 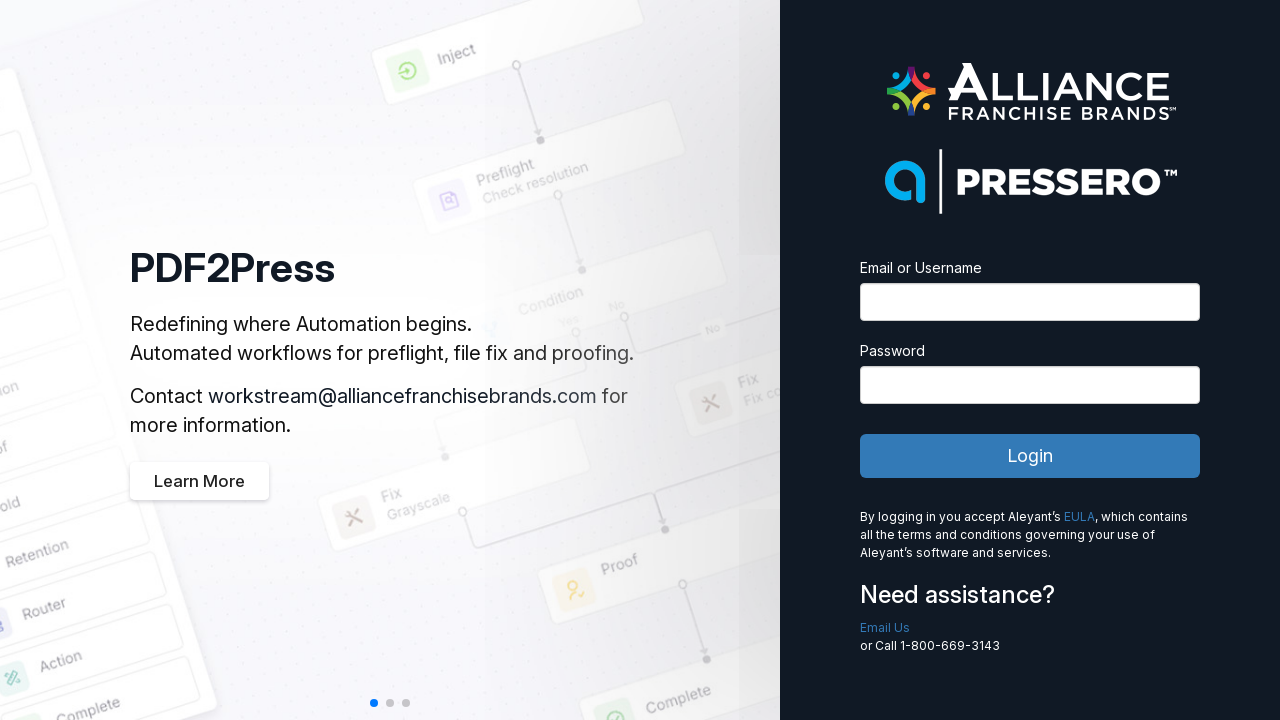 What do you see at coordinates (885, 627) in the screenshot?
I see `Email Us` at bounding box center [885, 627].